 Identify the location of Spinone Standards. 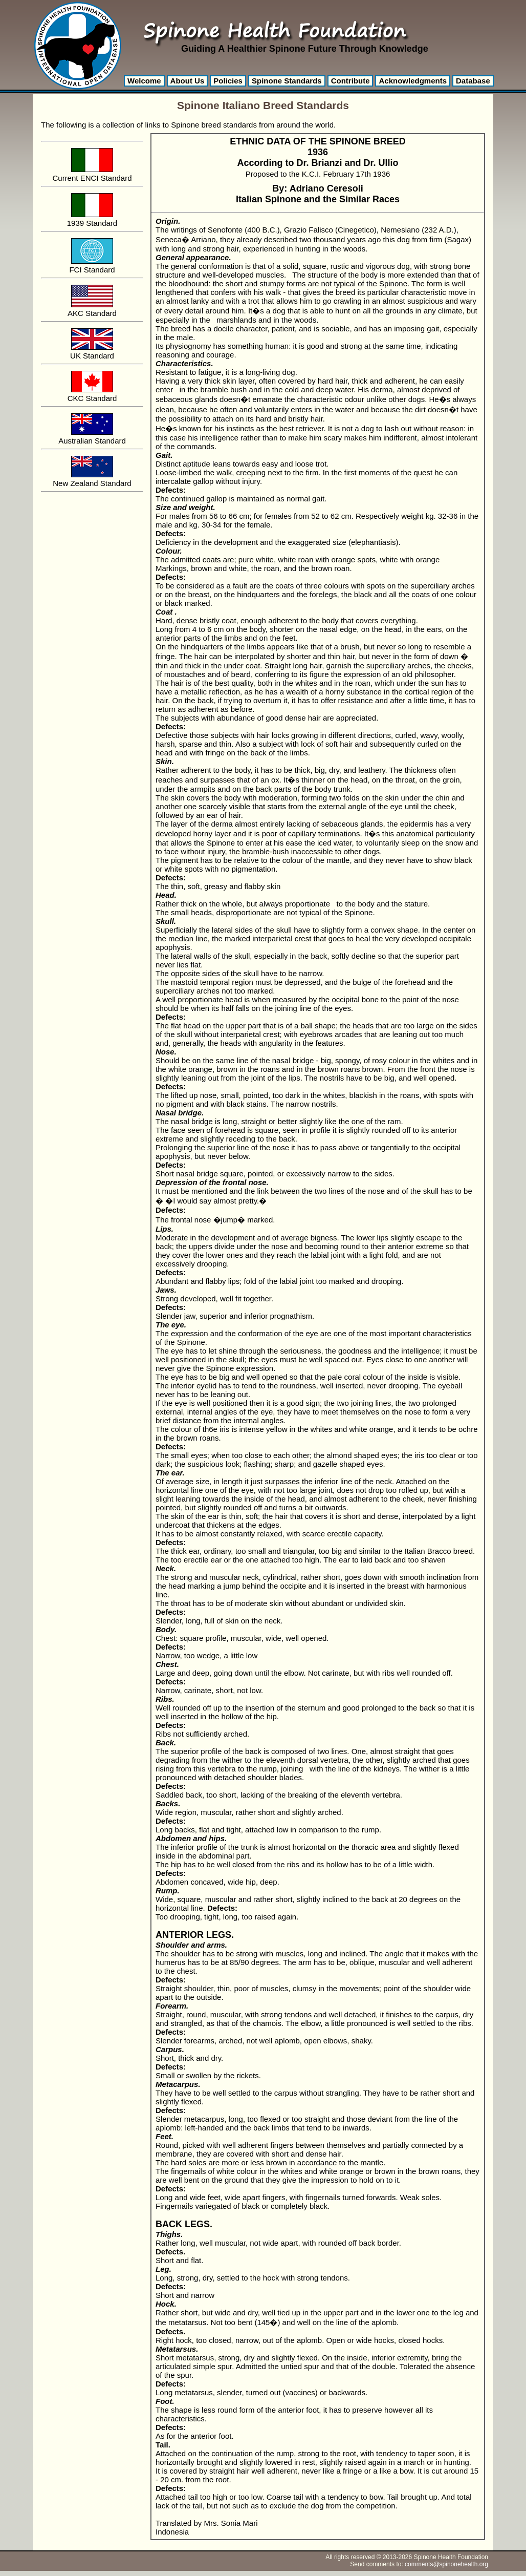
(287, 80).